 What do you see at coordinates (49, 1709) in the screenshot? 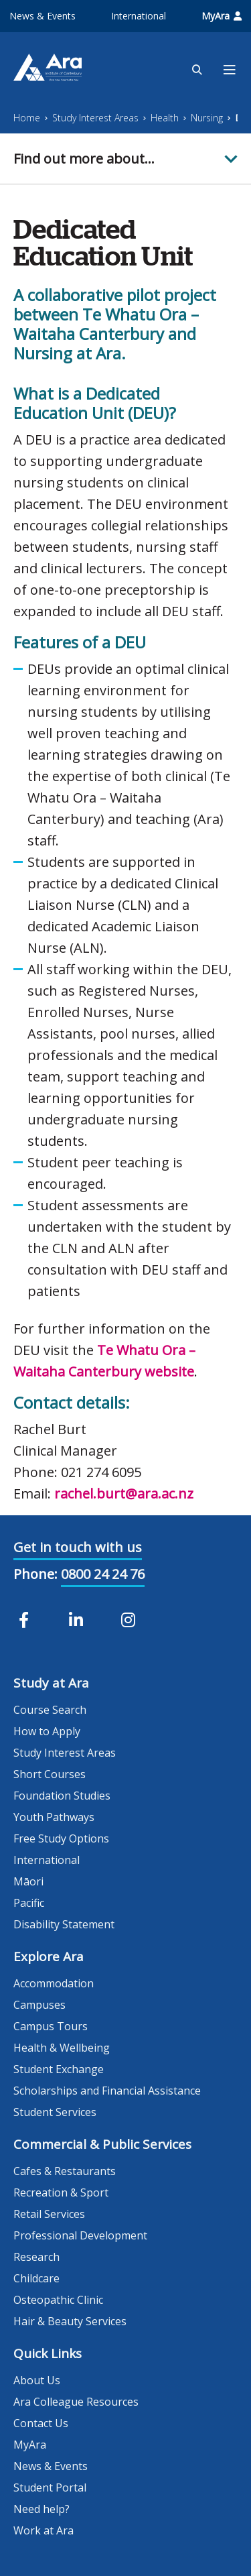
I see `Course Search` at bounding box center [49, 1709].